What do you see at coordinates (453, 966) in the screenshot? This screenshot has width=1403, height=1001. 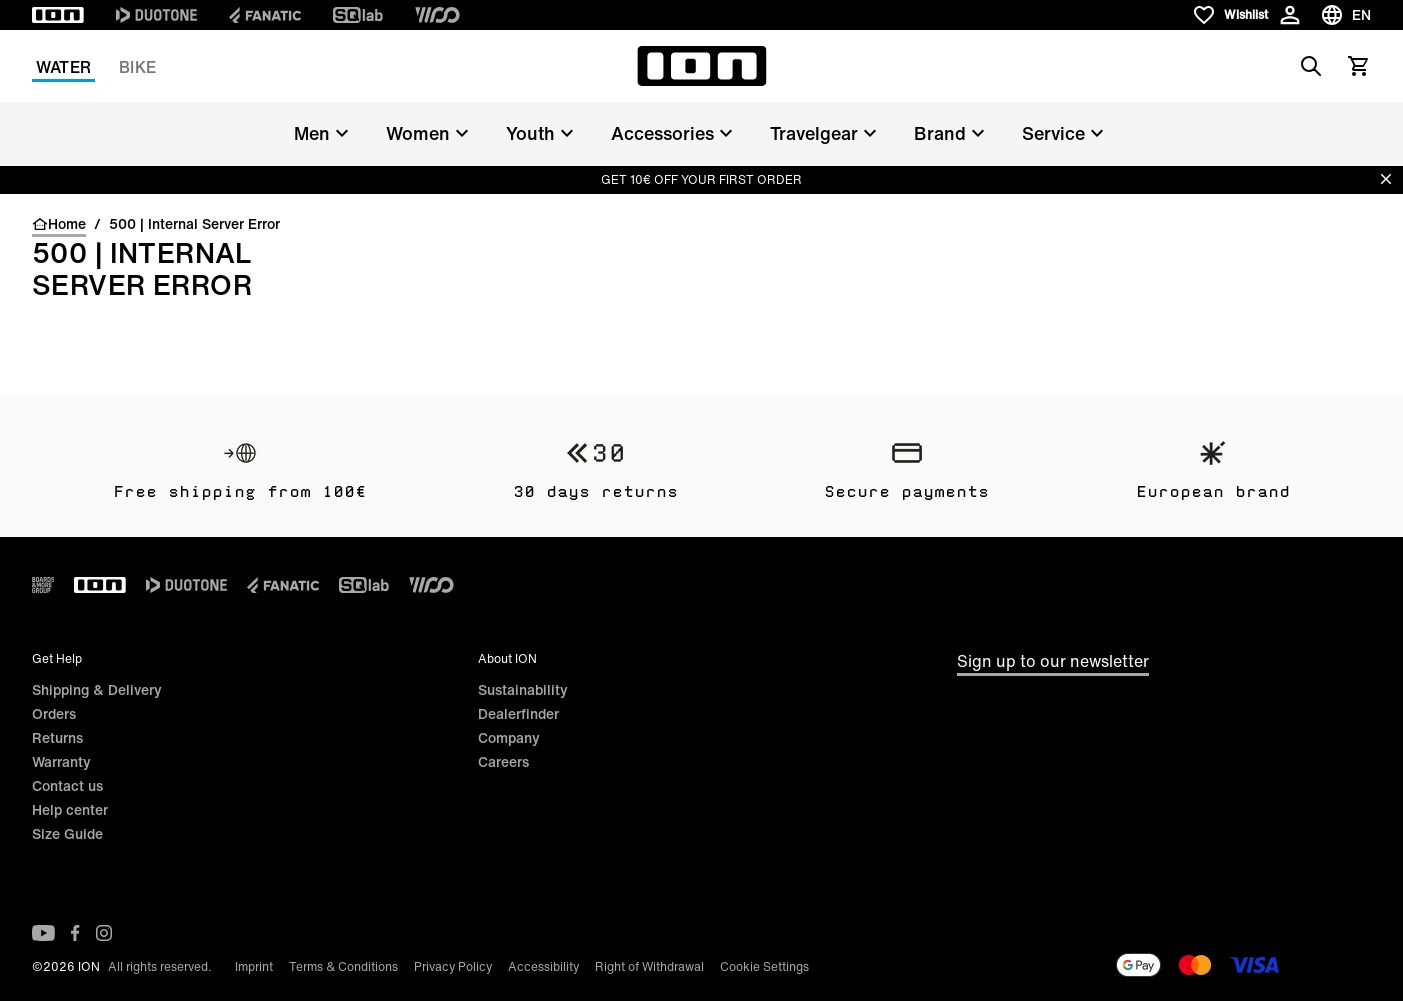 I see `Privacy Policy` at bounding box center [453, 966].